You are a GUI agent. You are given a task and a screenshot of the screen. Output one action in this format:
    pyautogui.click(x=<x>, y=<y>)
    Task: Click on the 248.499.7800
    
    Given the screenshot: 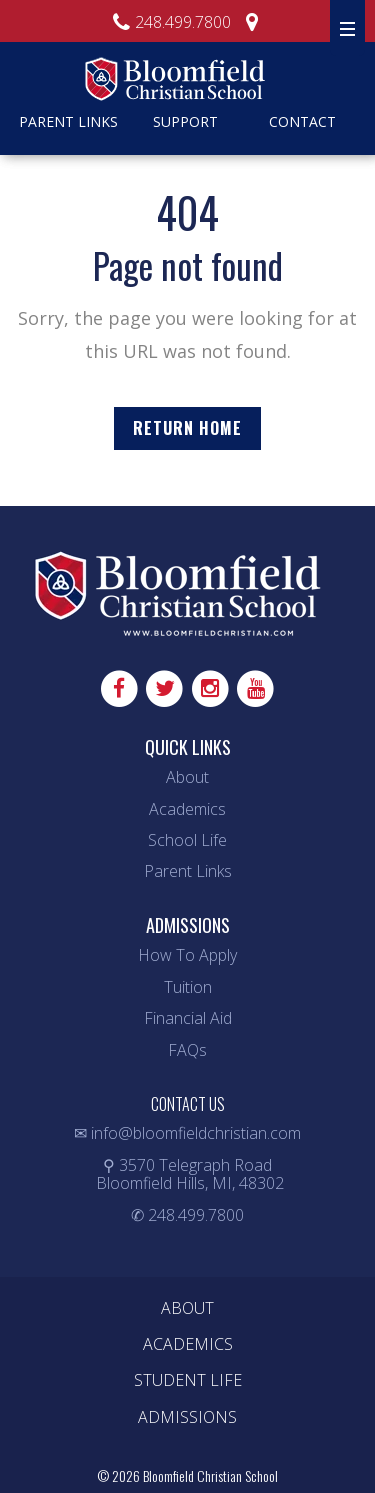 What is the action you would take?
    pyautogui.click(x=169, y=22)
    